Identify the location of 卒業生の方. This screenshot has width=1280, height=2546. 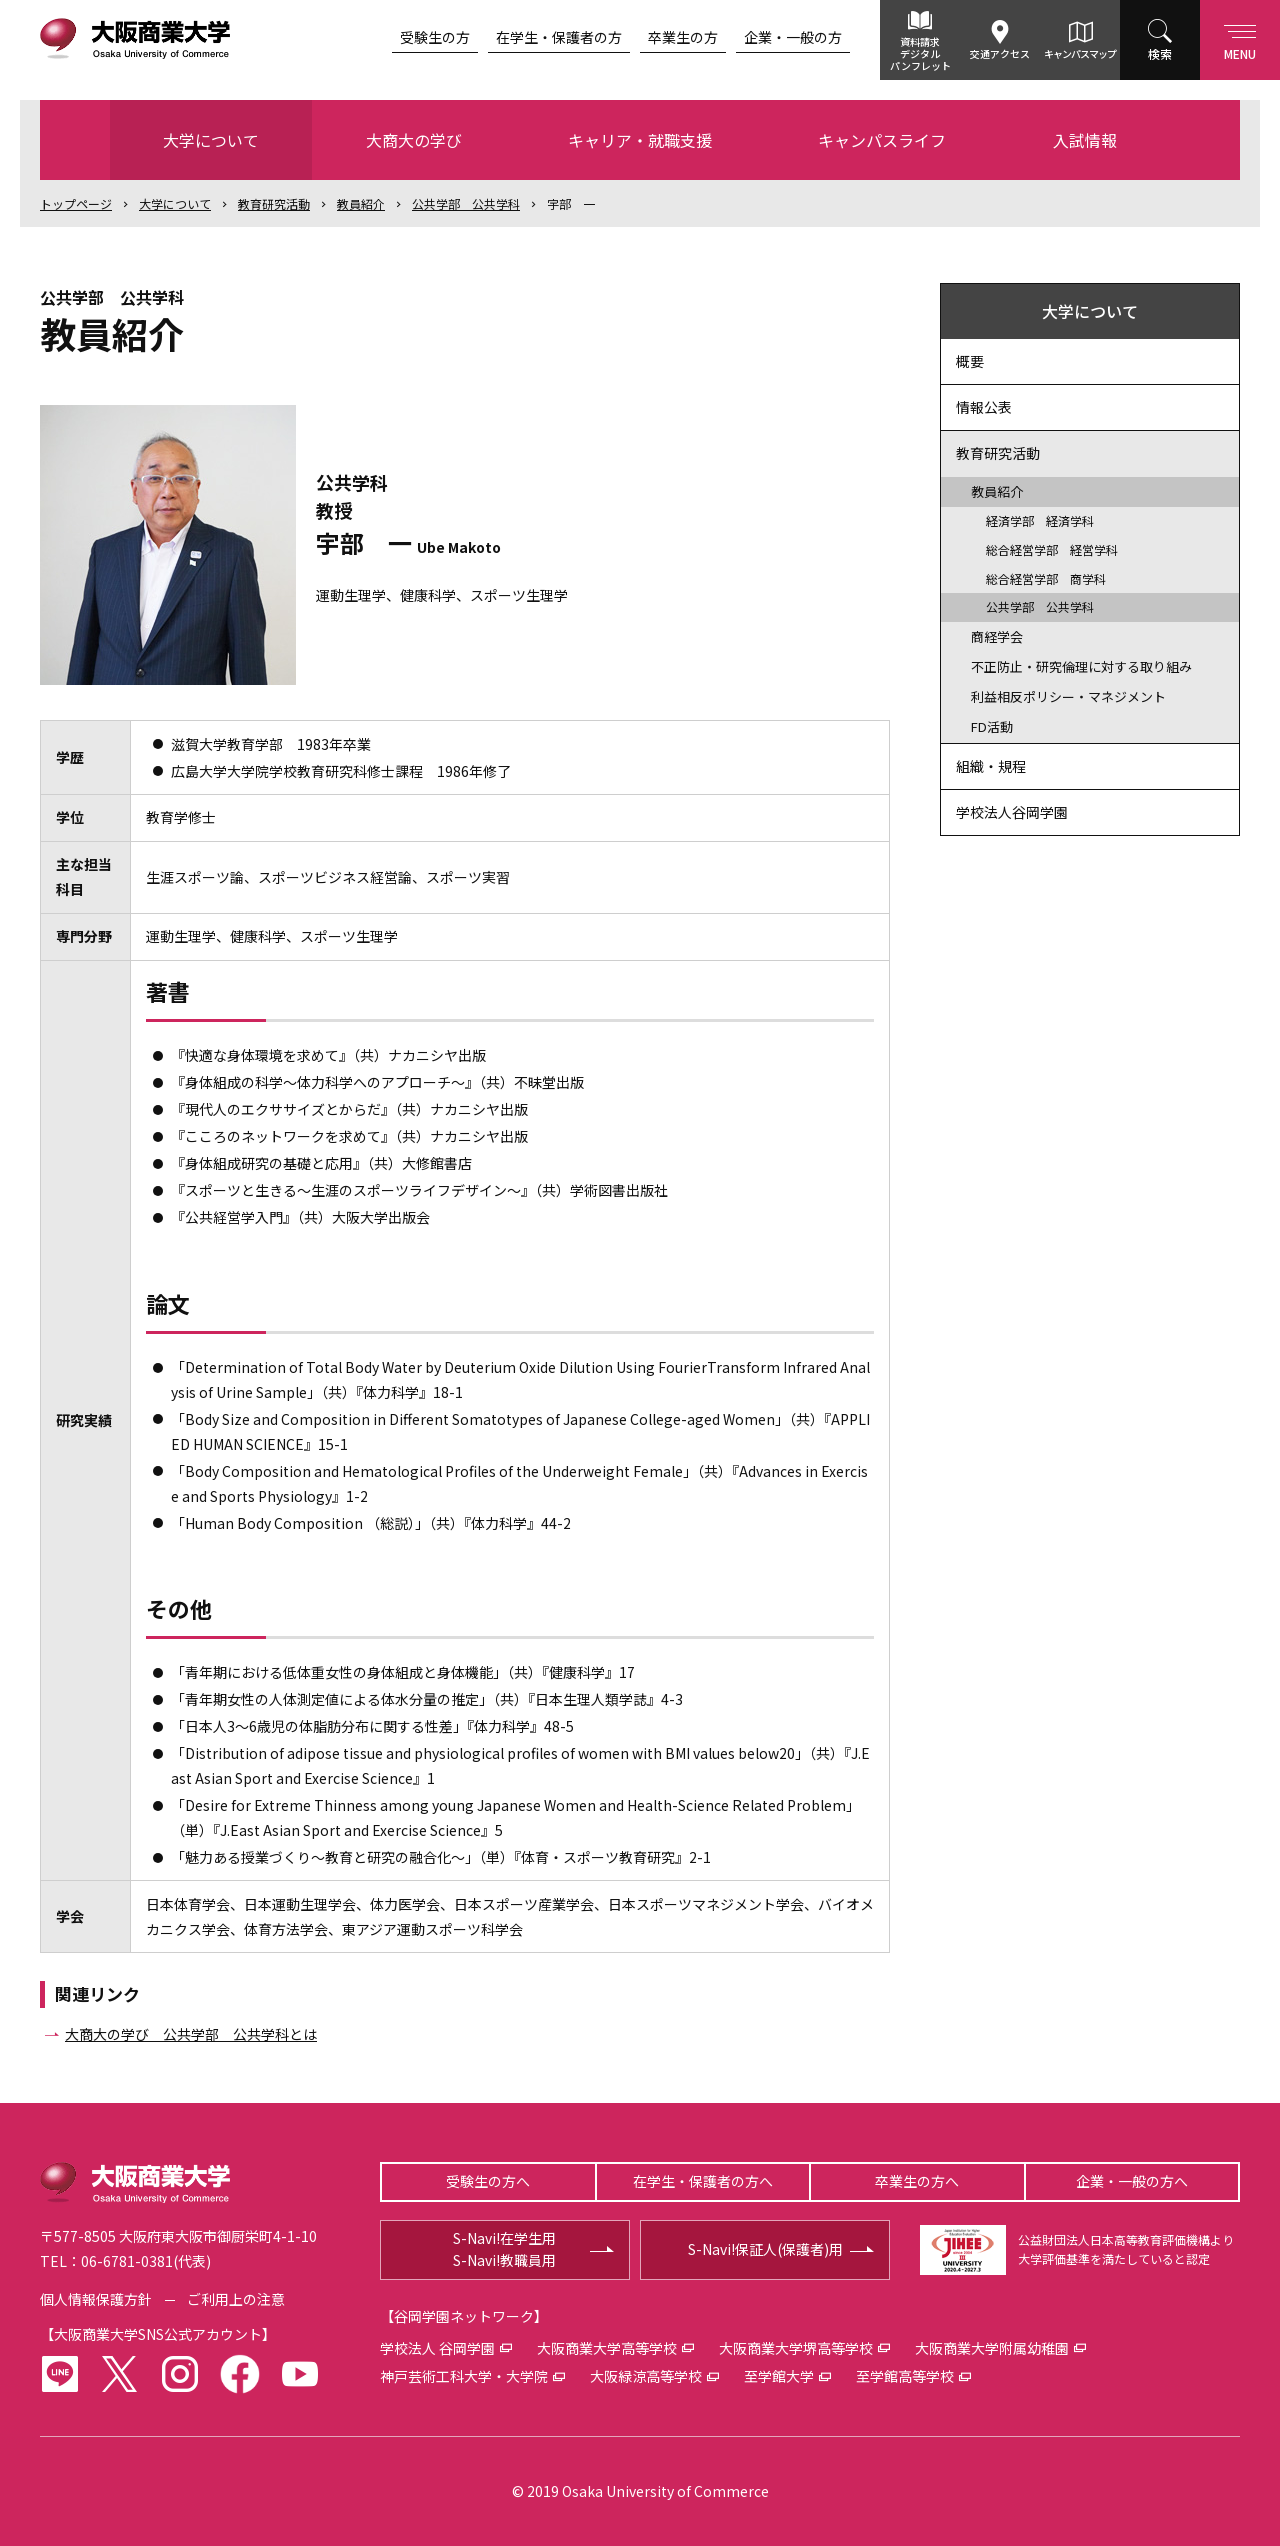
(683, 37).